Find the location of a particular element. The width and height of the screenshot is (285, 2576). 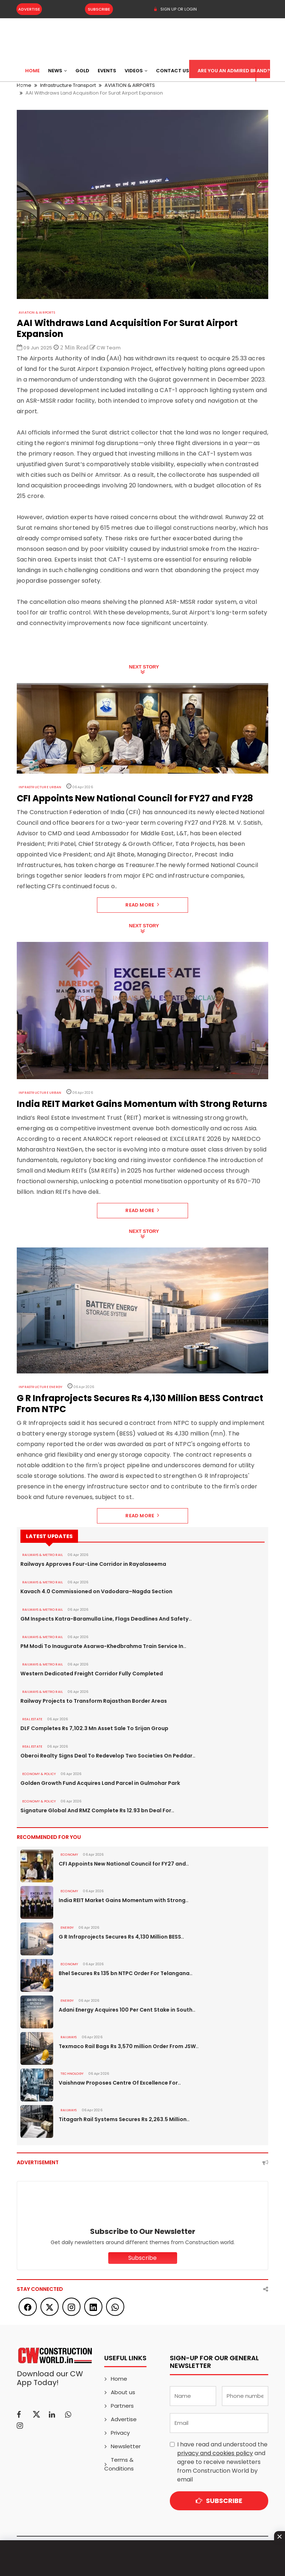

Newsletter is located at coordinates (126, 2446).